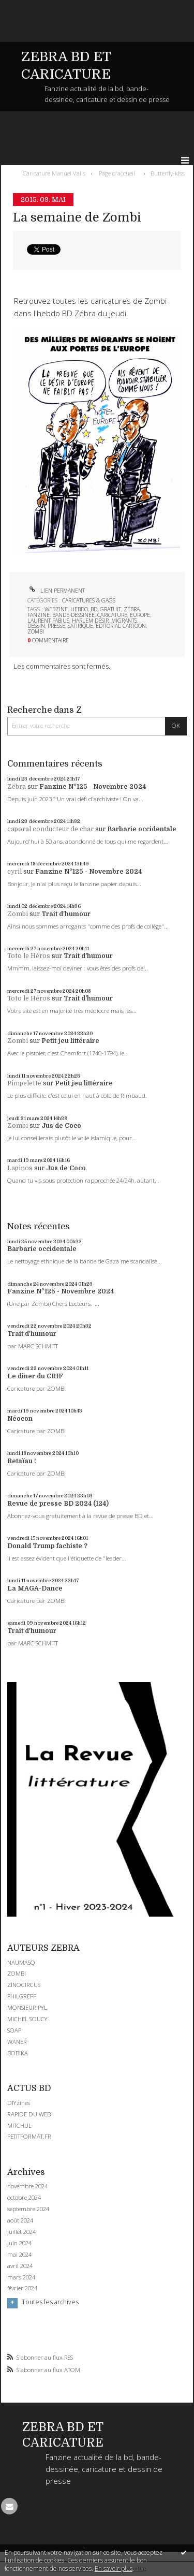  Describe the element at coordinates (56, 590) in the screenshot. I see `Lien permanent` at that location.